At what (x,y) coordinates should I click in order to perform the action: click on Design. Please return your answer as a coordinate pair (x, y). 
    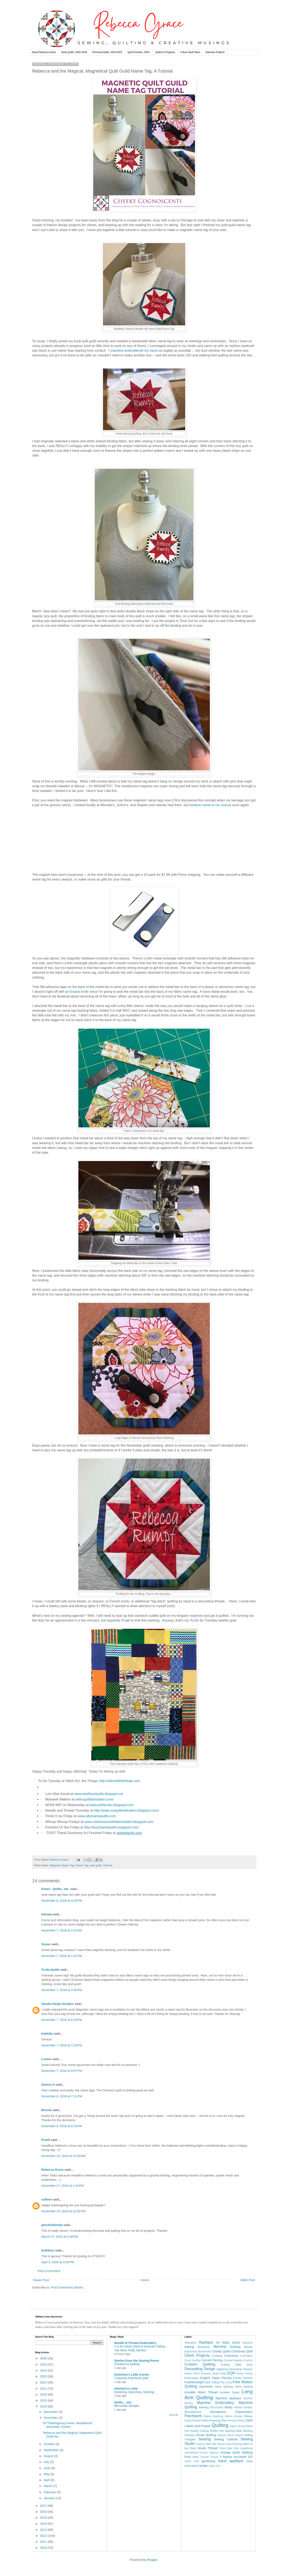
    Looking at the image, I should click on (209, 2369).